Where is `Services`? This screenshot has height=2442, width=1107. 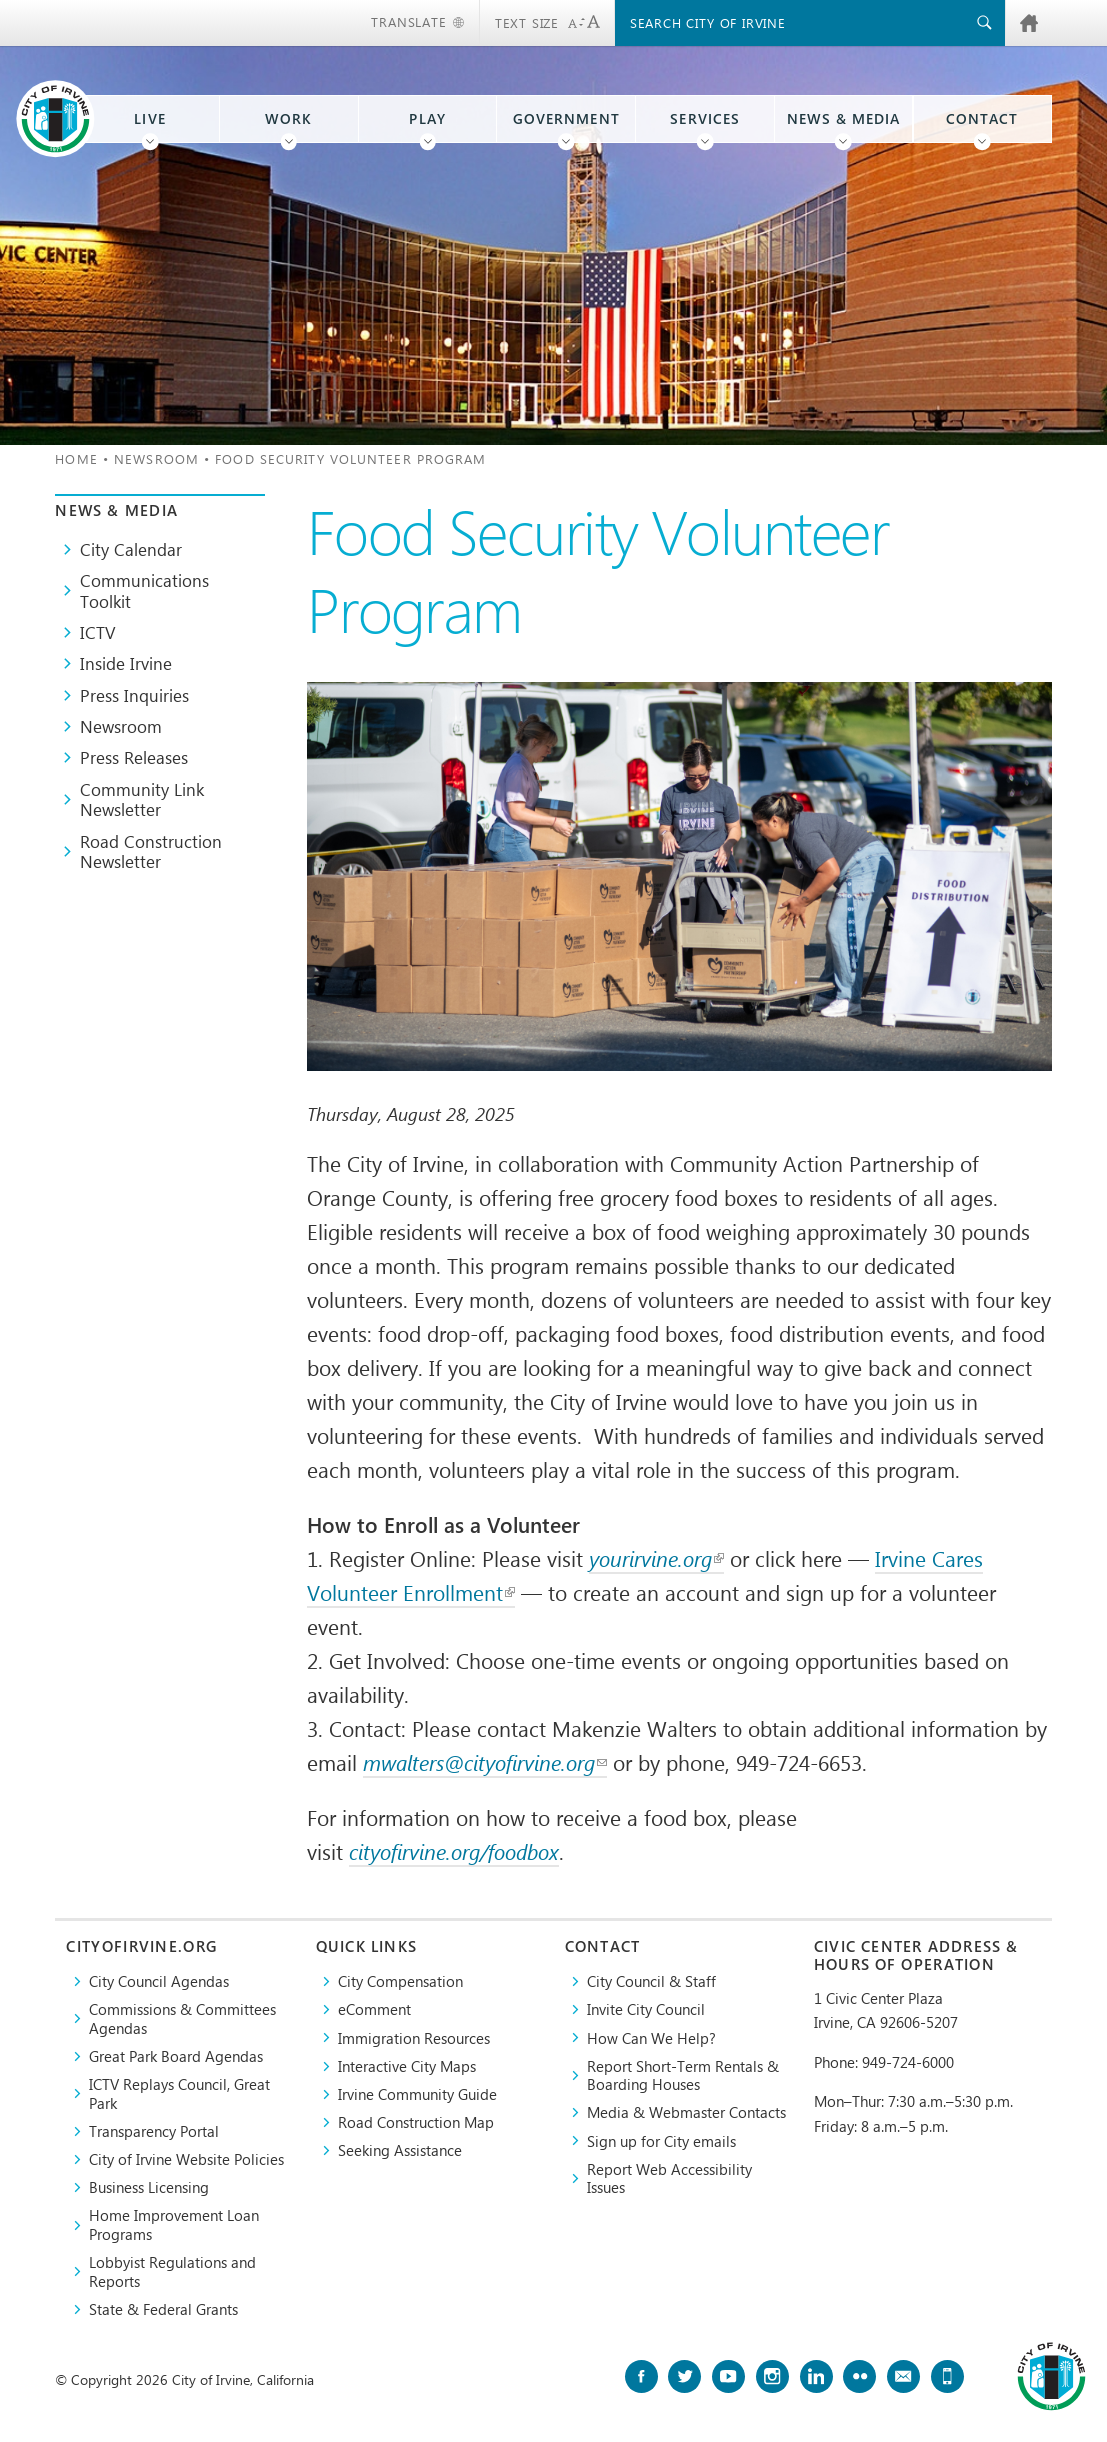 Services is located at coordinates (704, 118).